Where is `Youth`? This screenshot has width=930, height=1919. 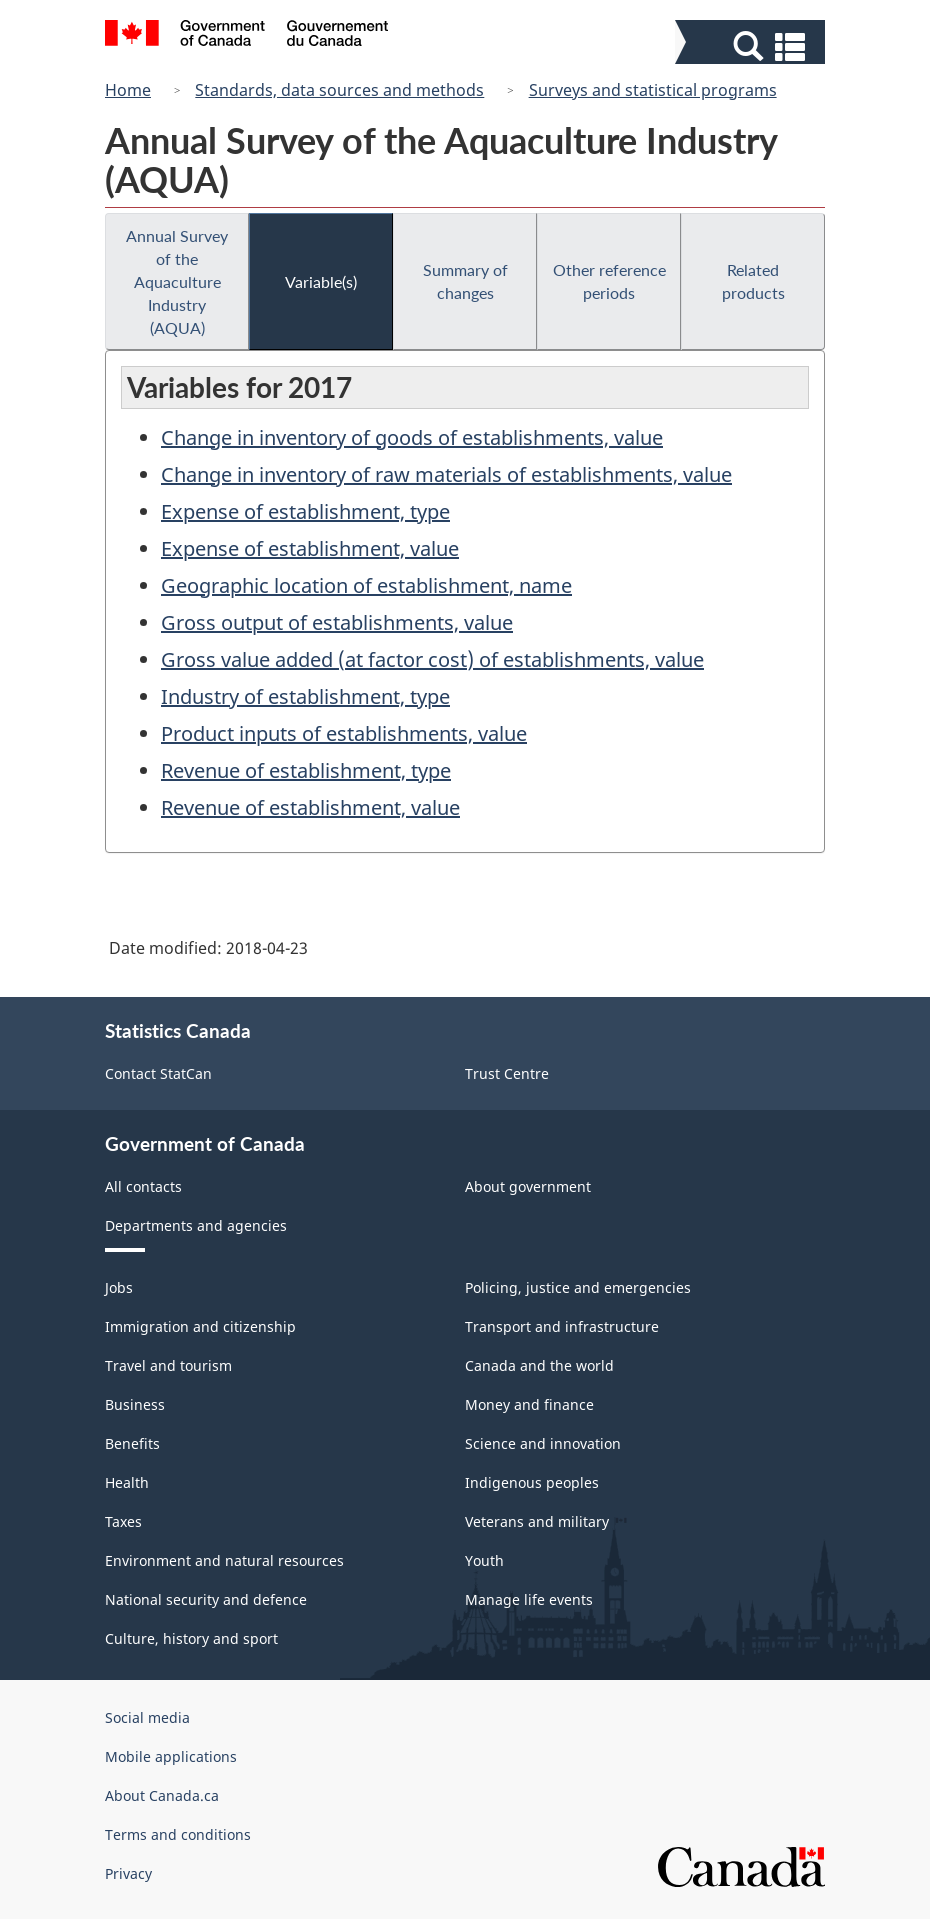
Youth is located at coordinates (484, 1560).